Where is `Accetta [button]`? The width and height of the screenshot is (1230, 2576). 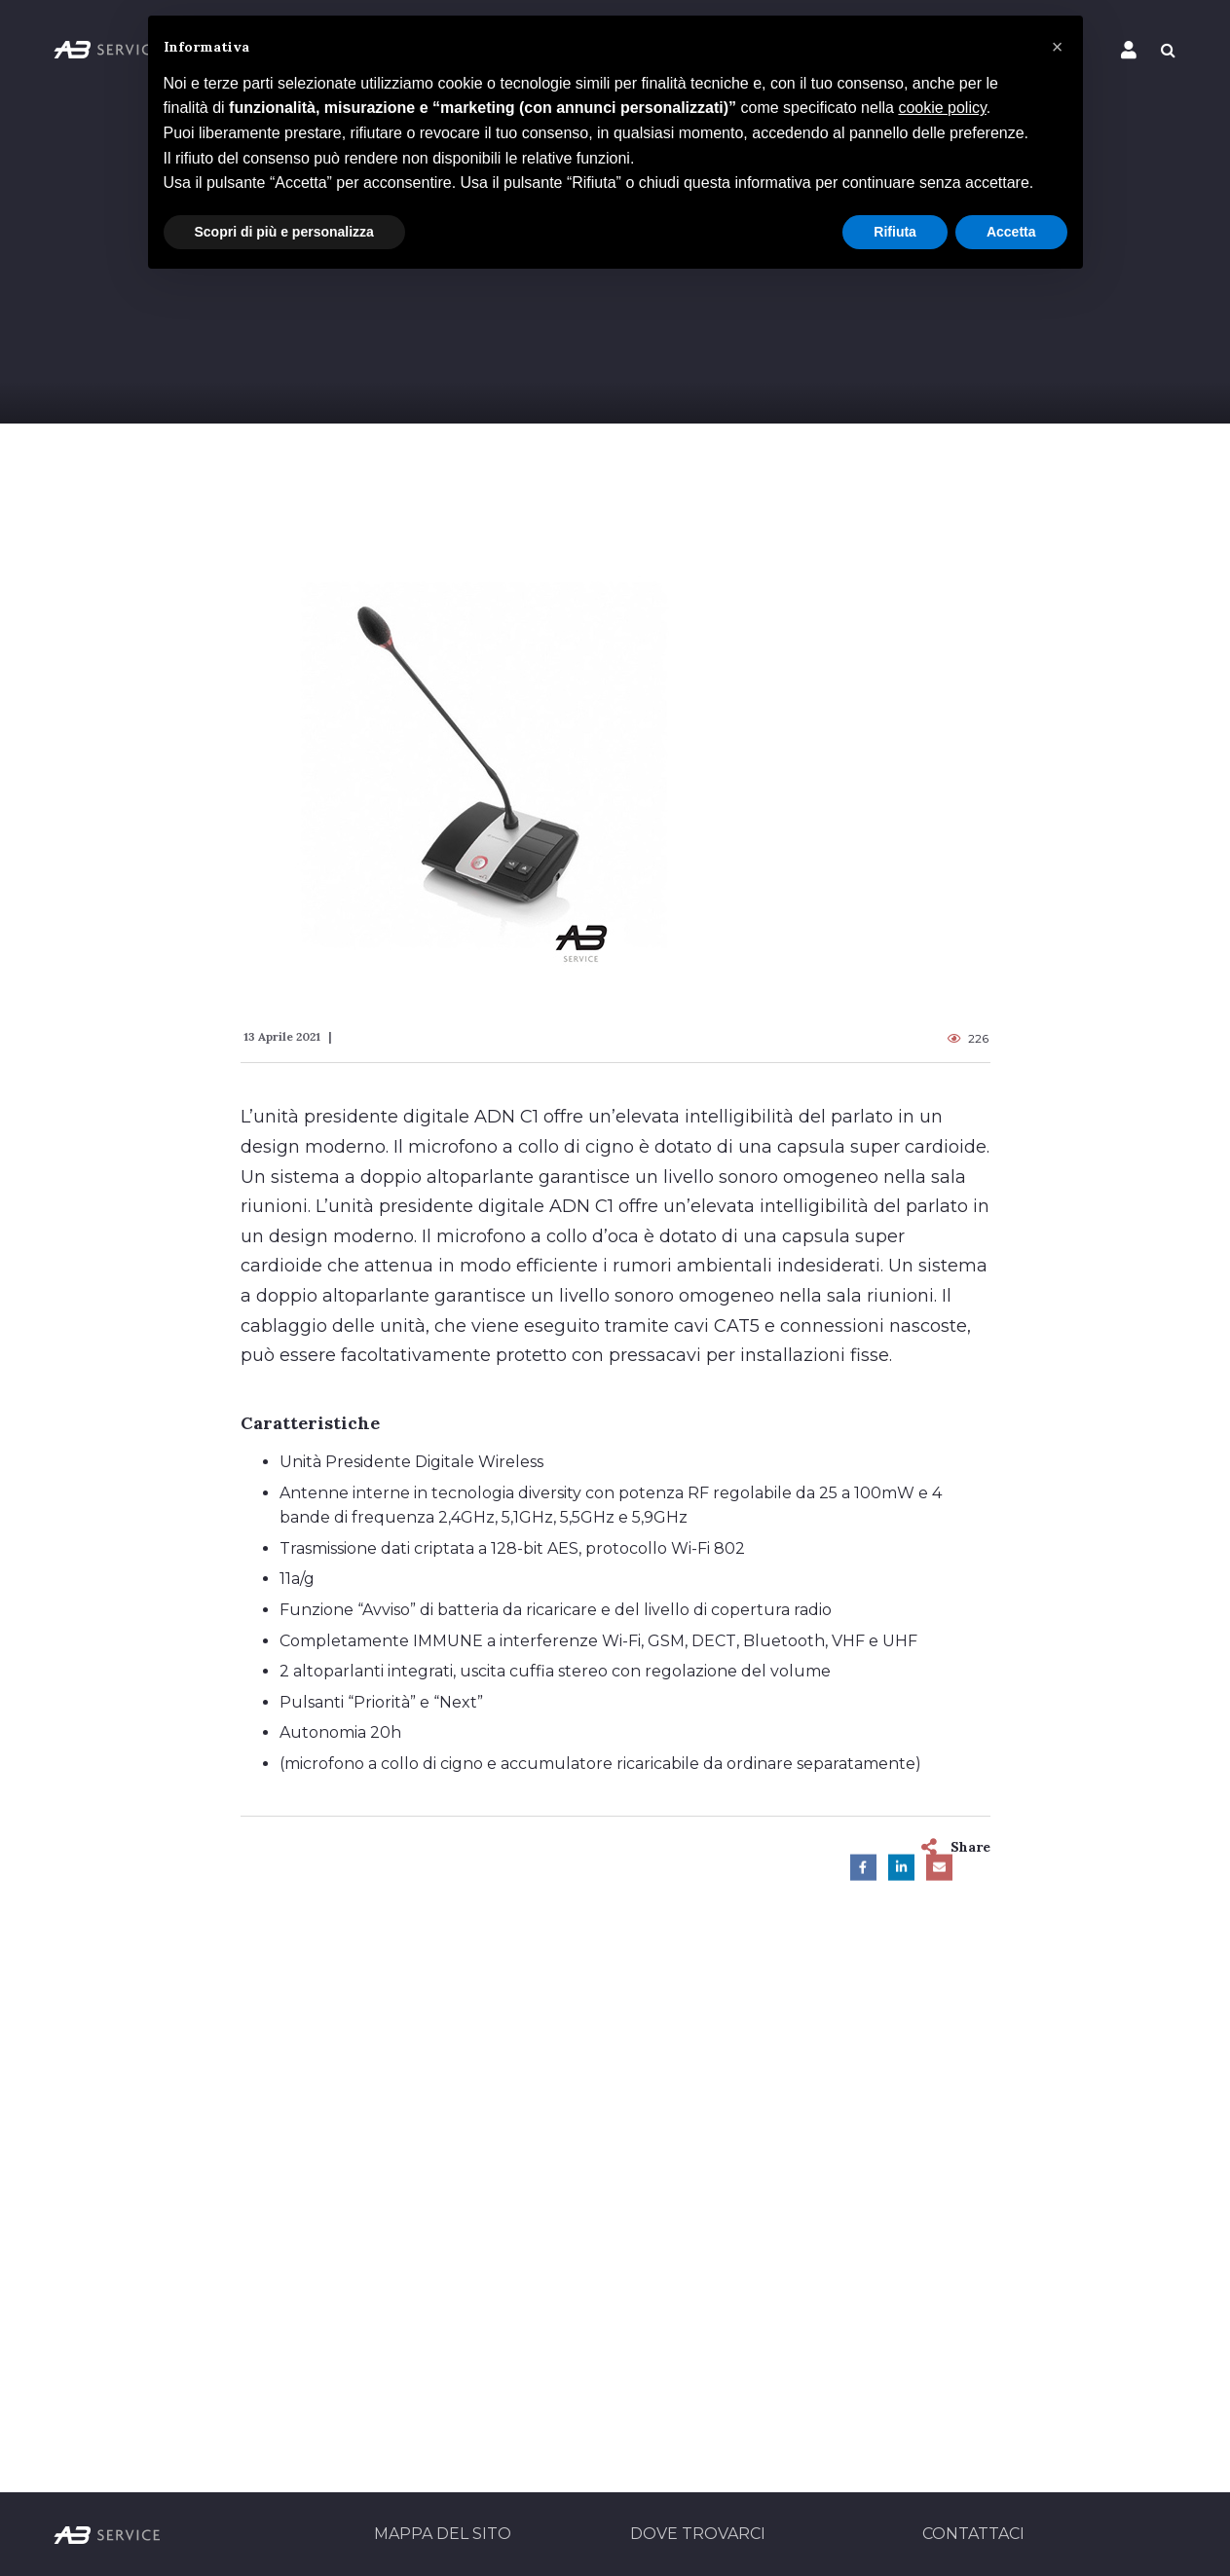
Accetta [button] is located at coordinates (1011, 231).